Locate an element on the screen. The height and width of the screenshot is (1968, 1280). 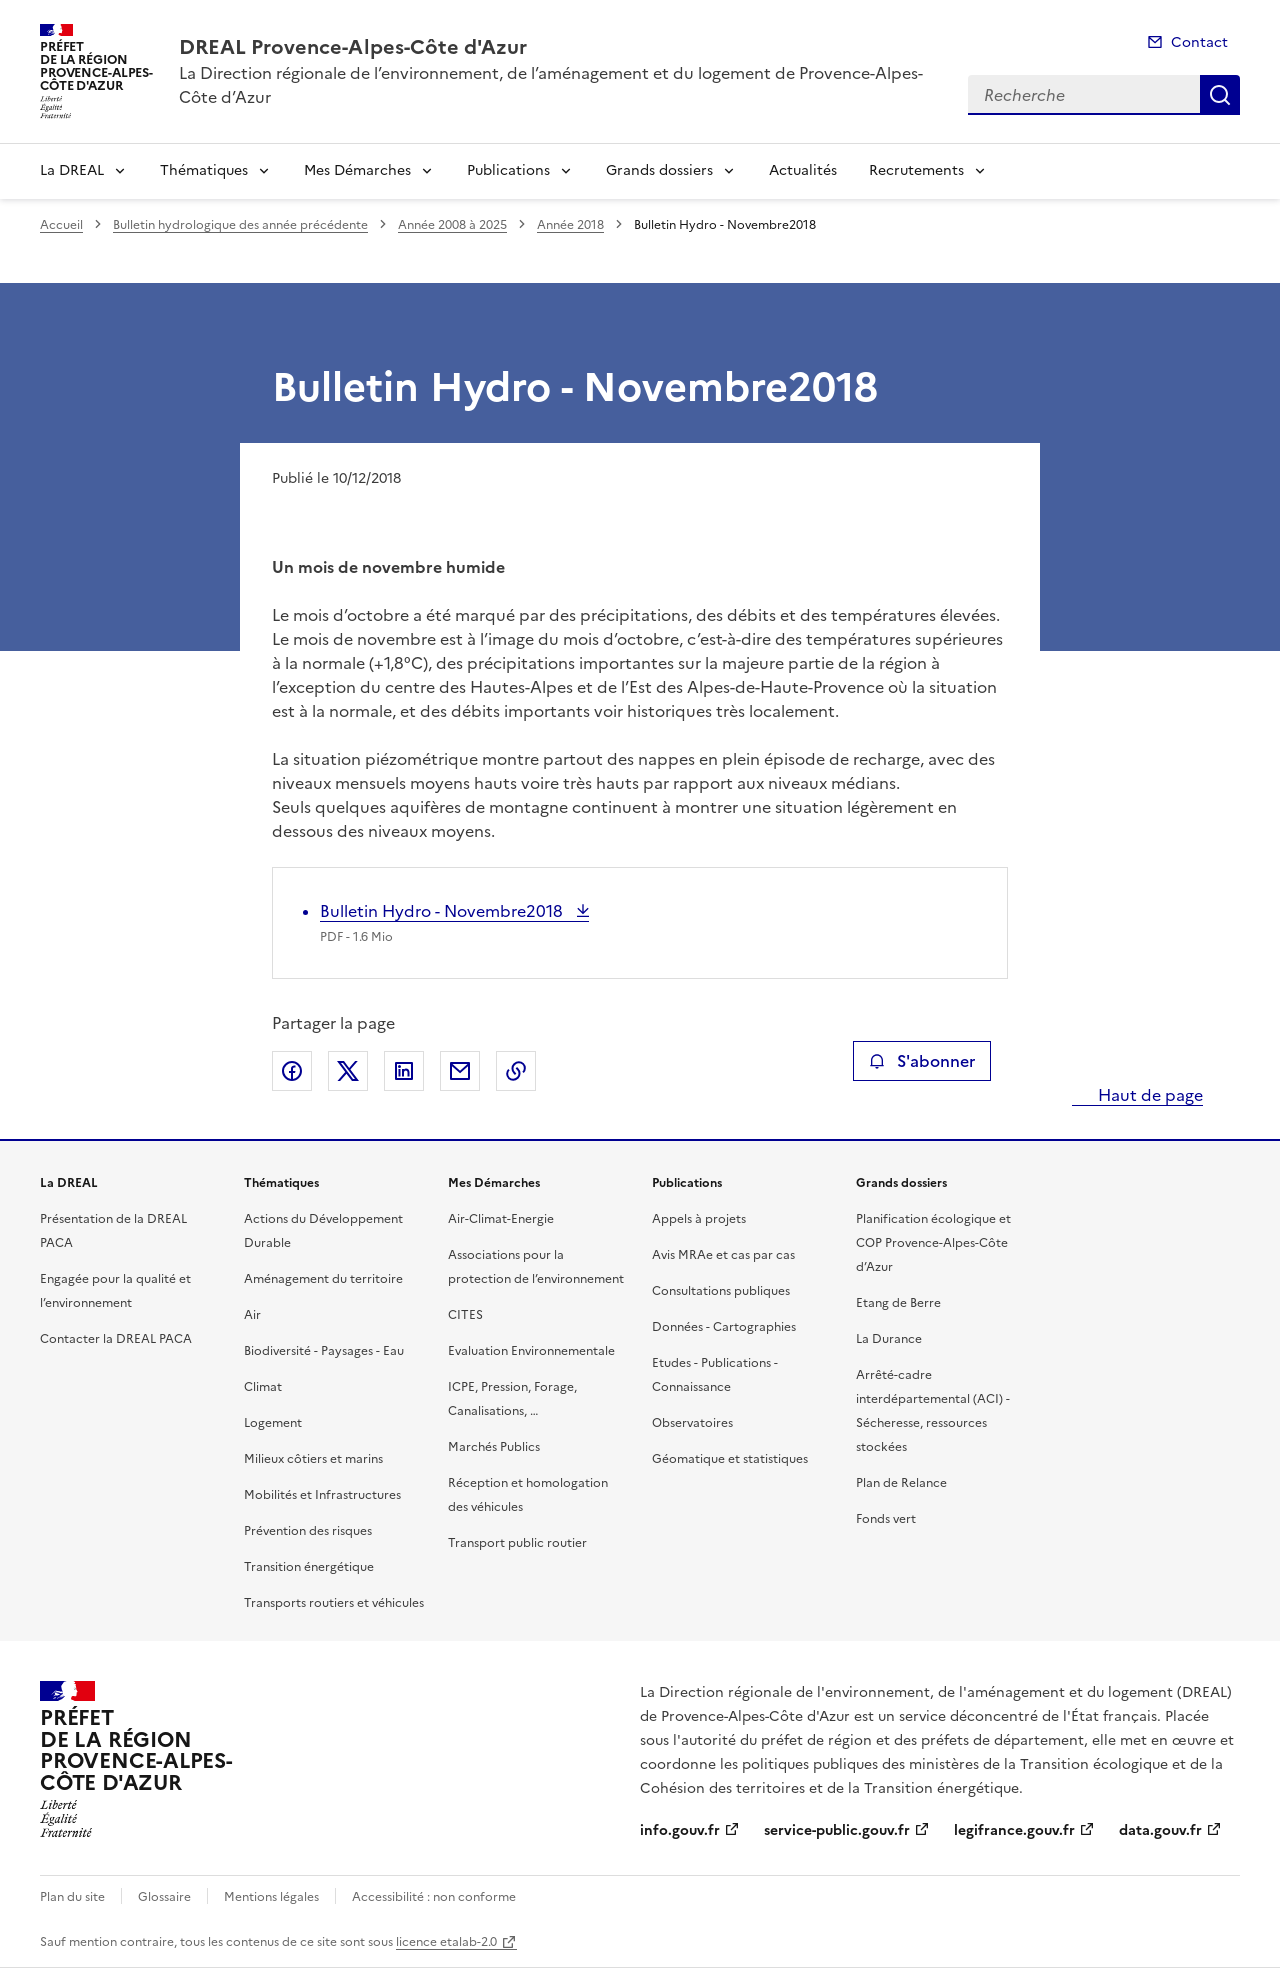
Air is located at coordinates (252, 1315).